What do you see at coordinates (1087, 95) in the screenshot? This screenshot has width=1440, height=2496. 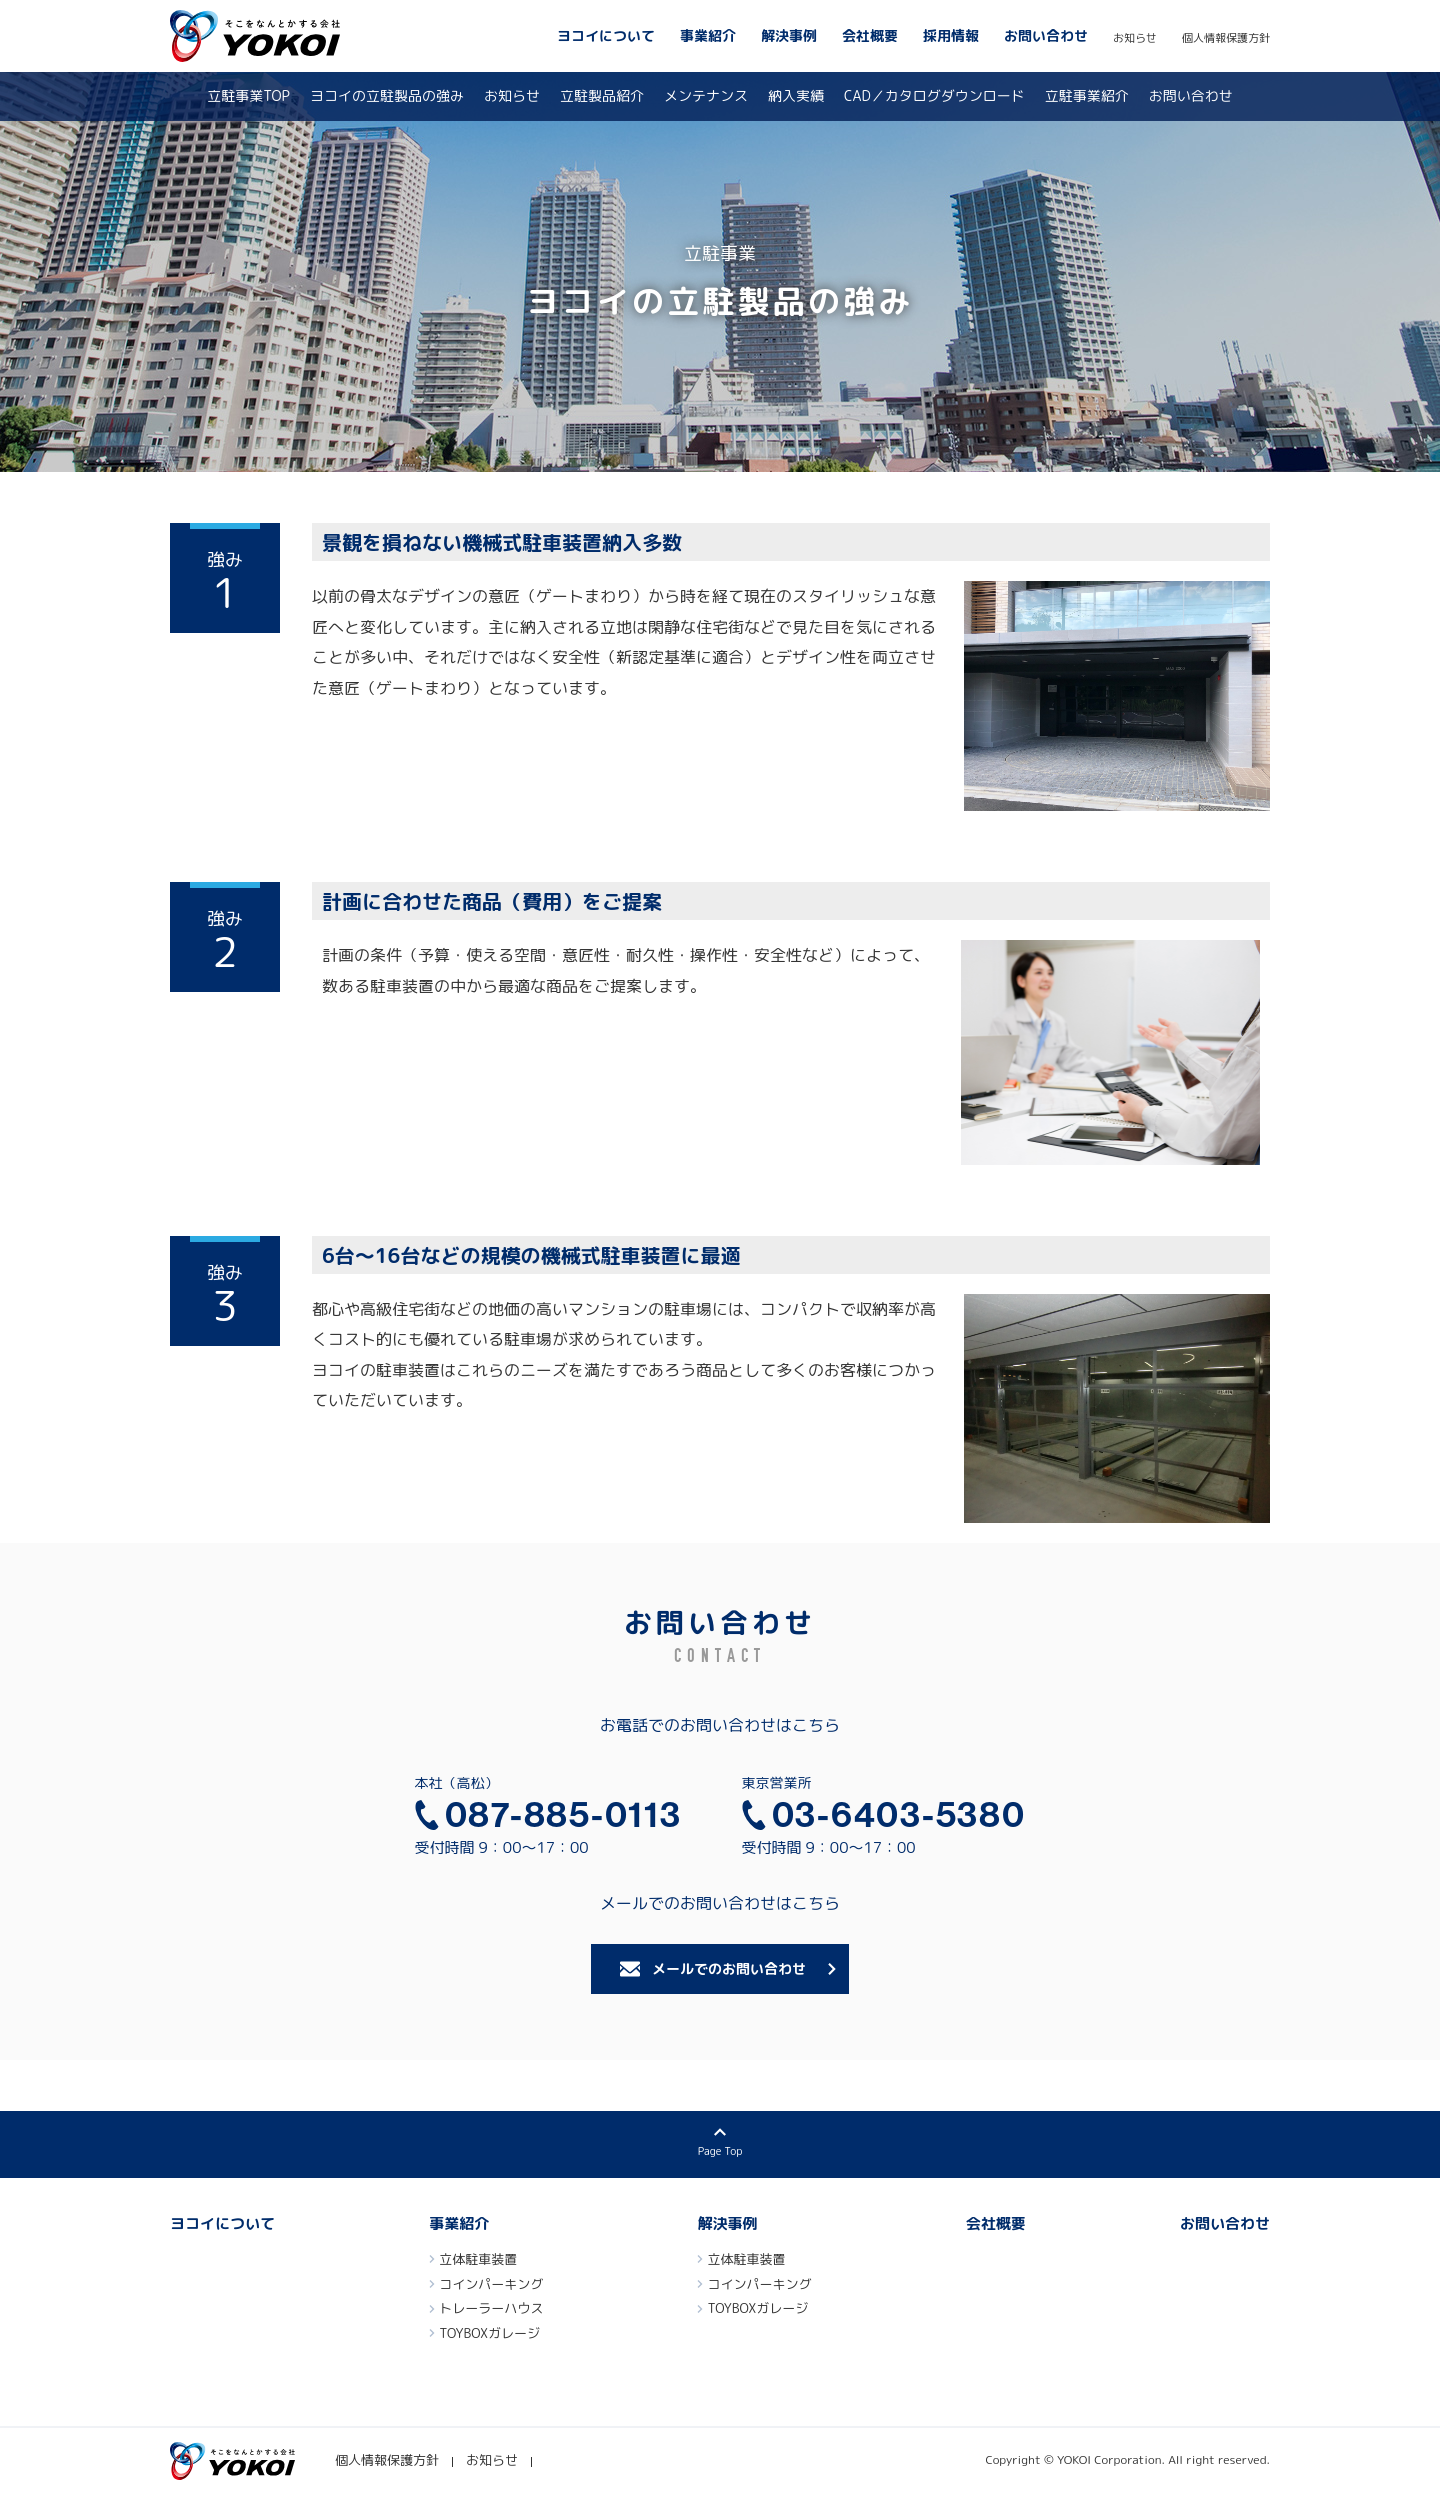 I see `立駐事業紹介` at bounding box center [1087, 95].